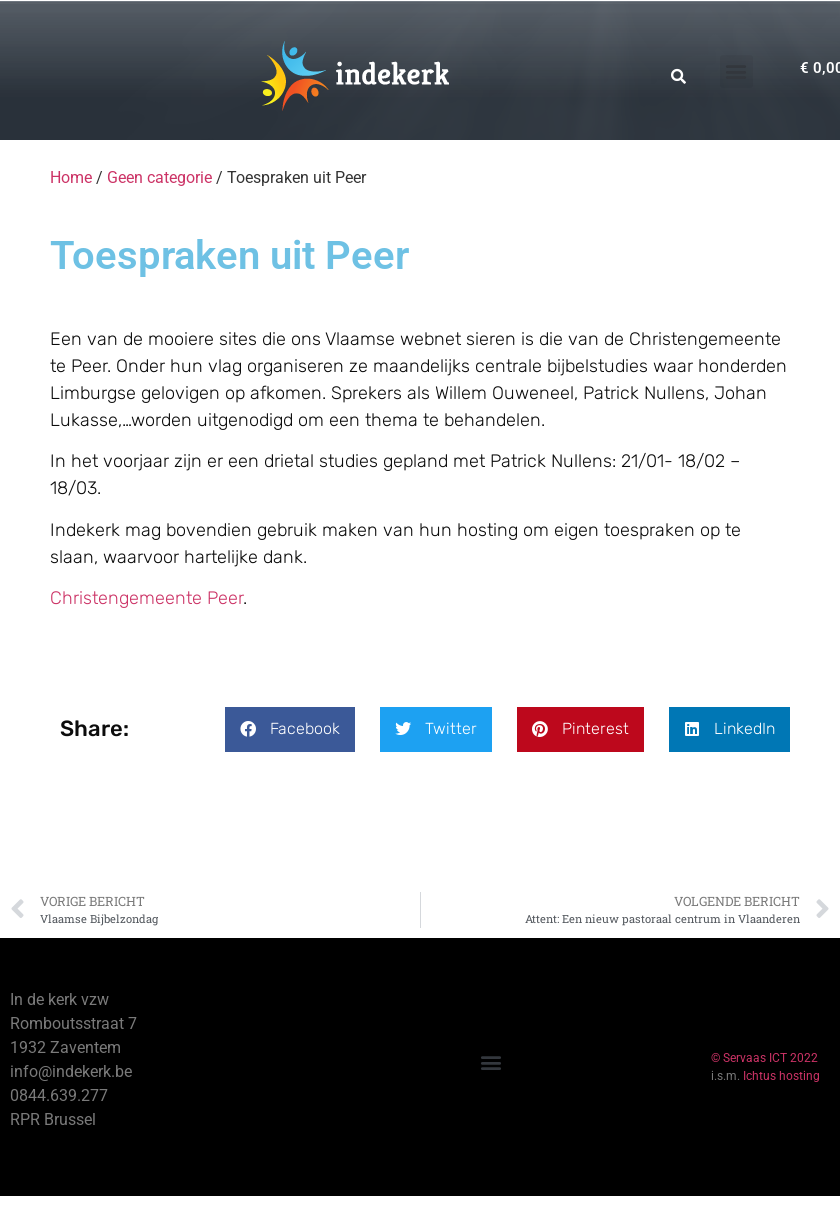  What do you see at coordinates (781, 1076) in the screenshot?
I see `Ichtus hosting` at bounding box center [781, 1076].